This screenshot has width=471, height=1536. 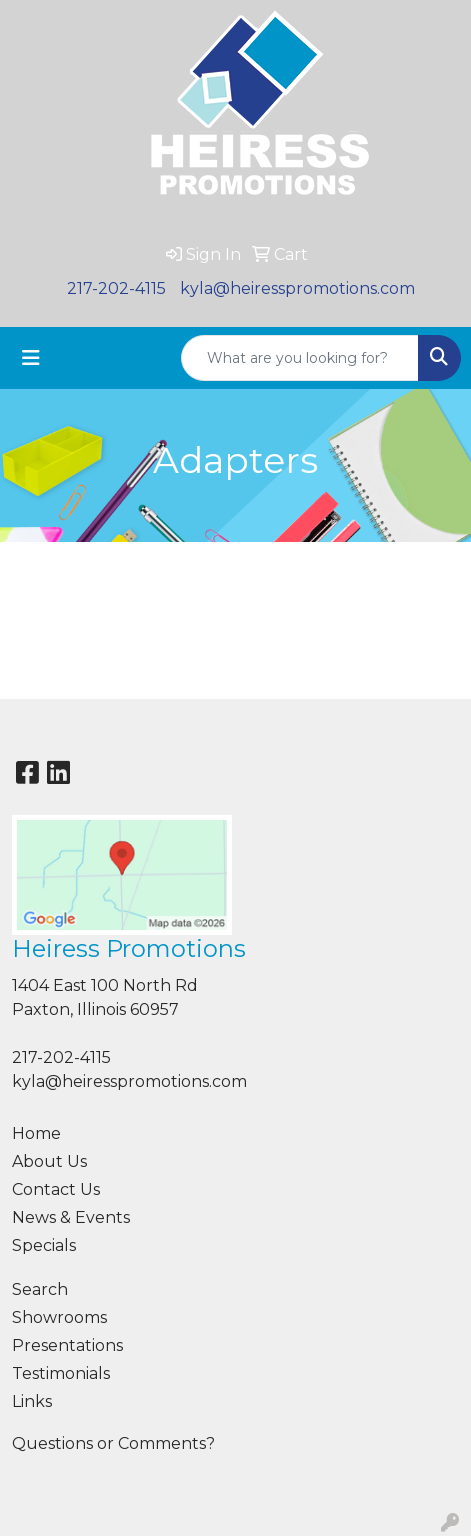 I want to click on 217-202-4115, so click(x=116, y=288).